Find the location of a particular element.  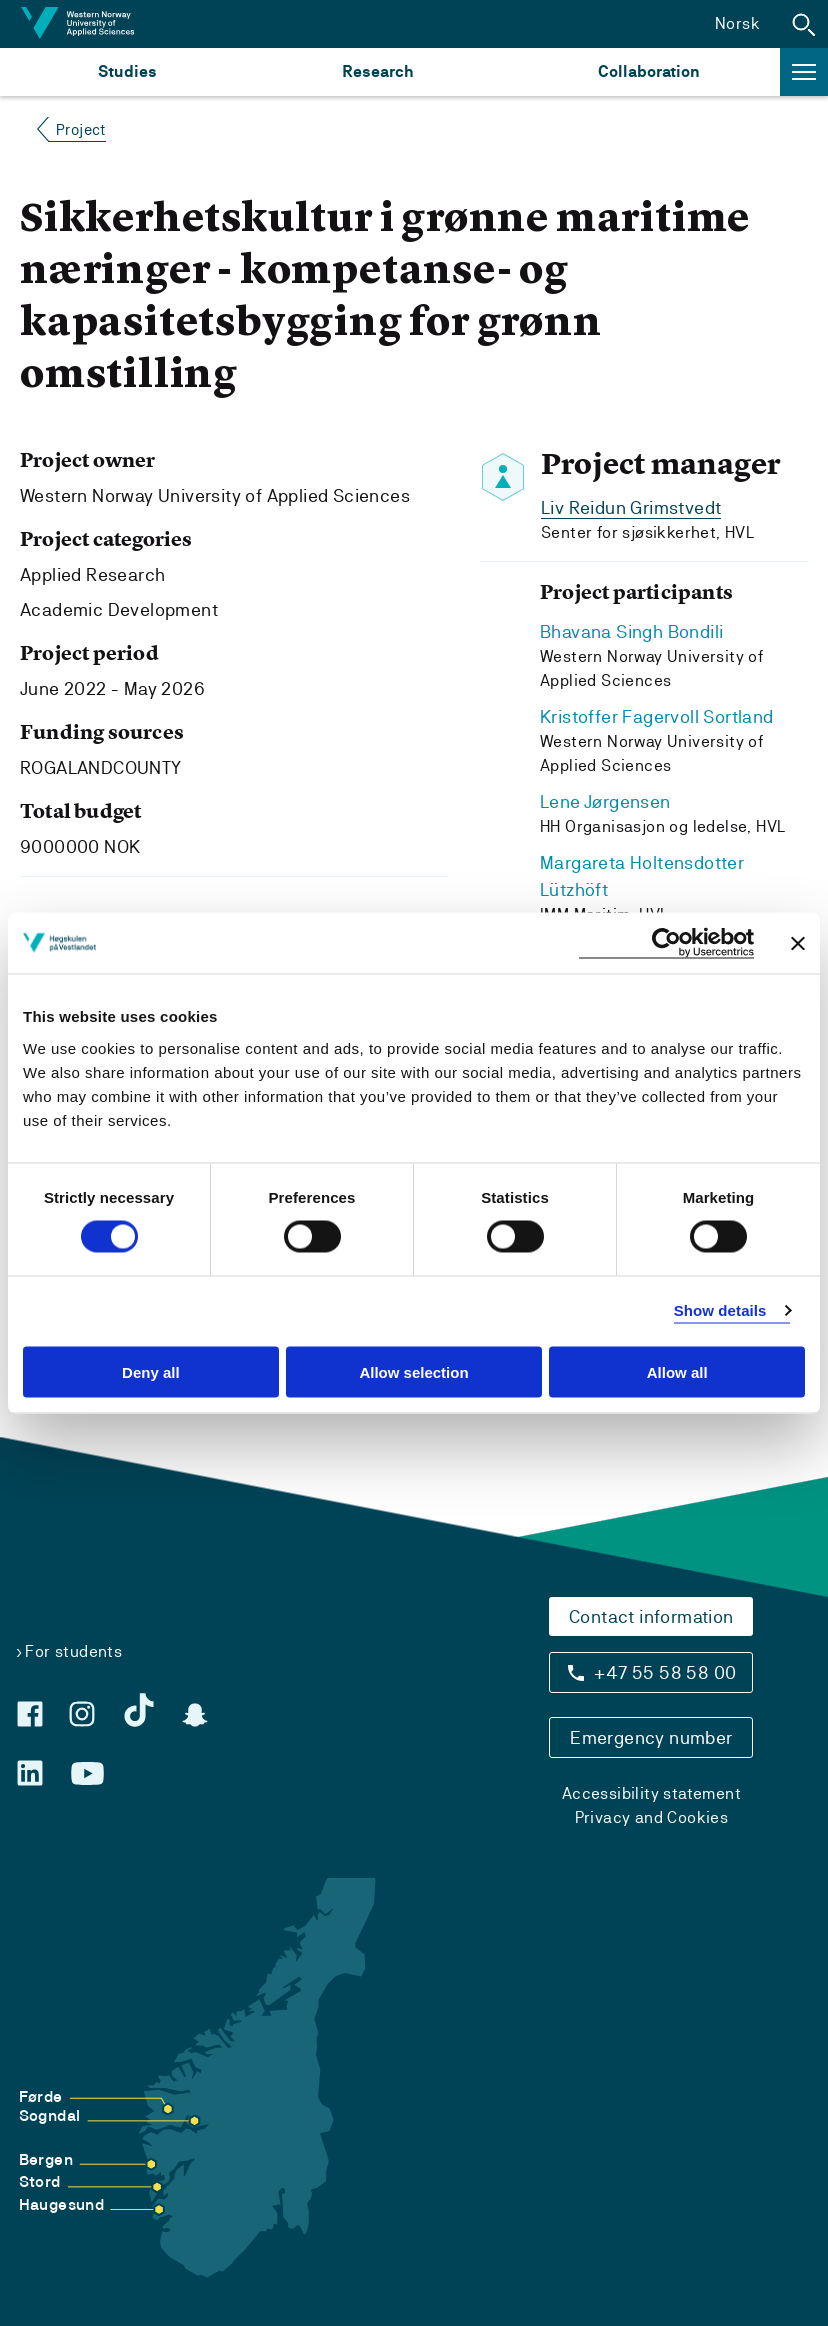

Allow all is located at coordinates (677, 1371).